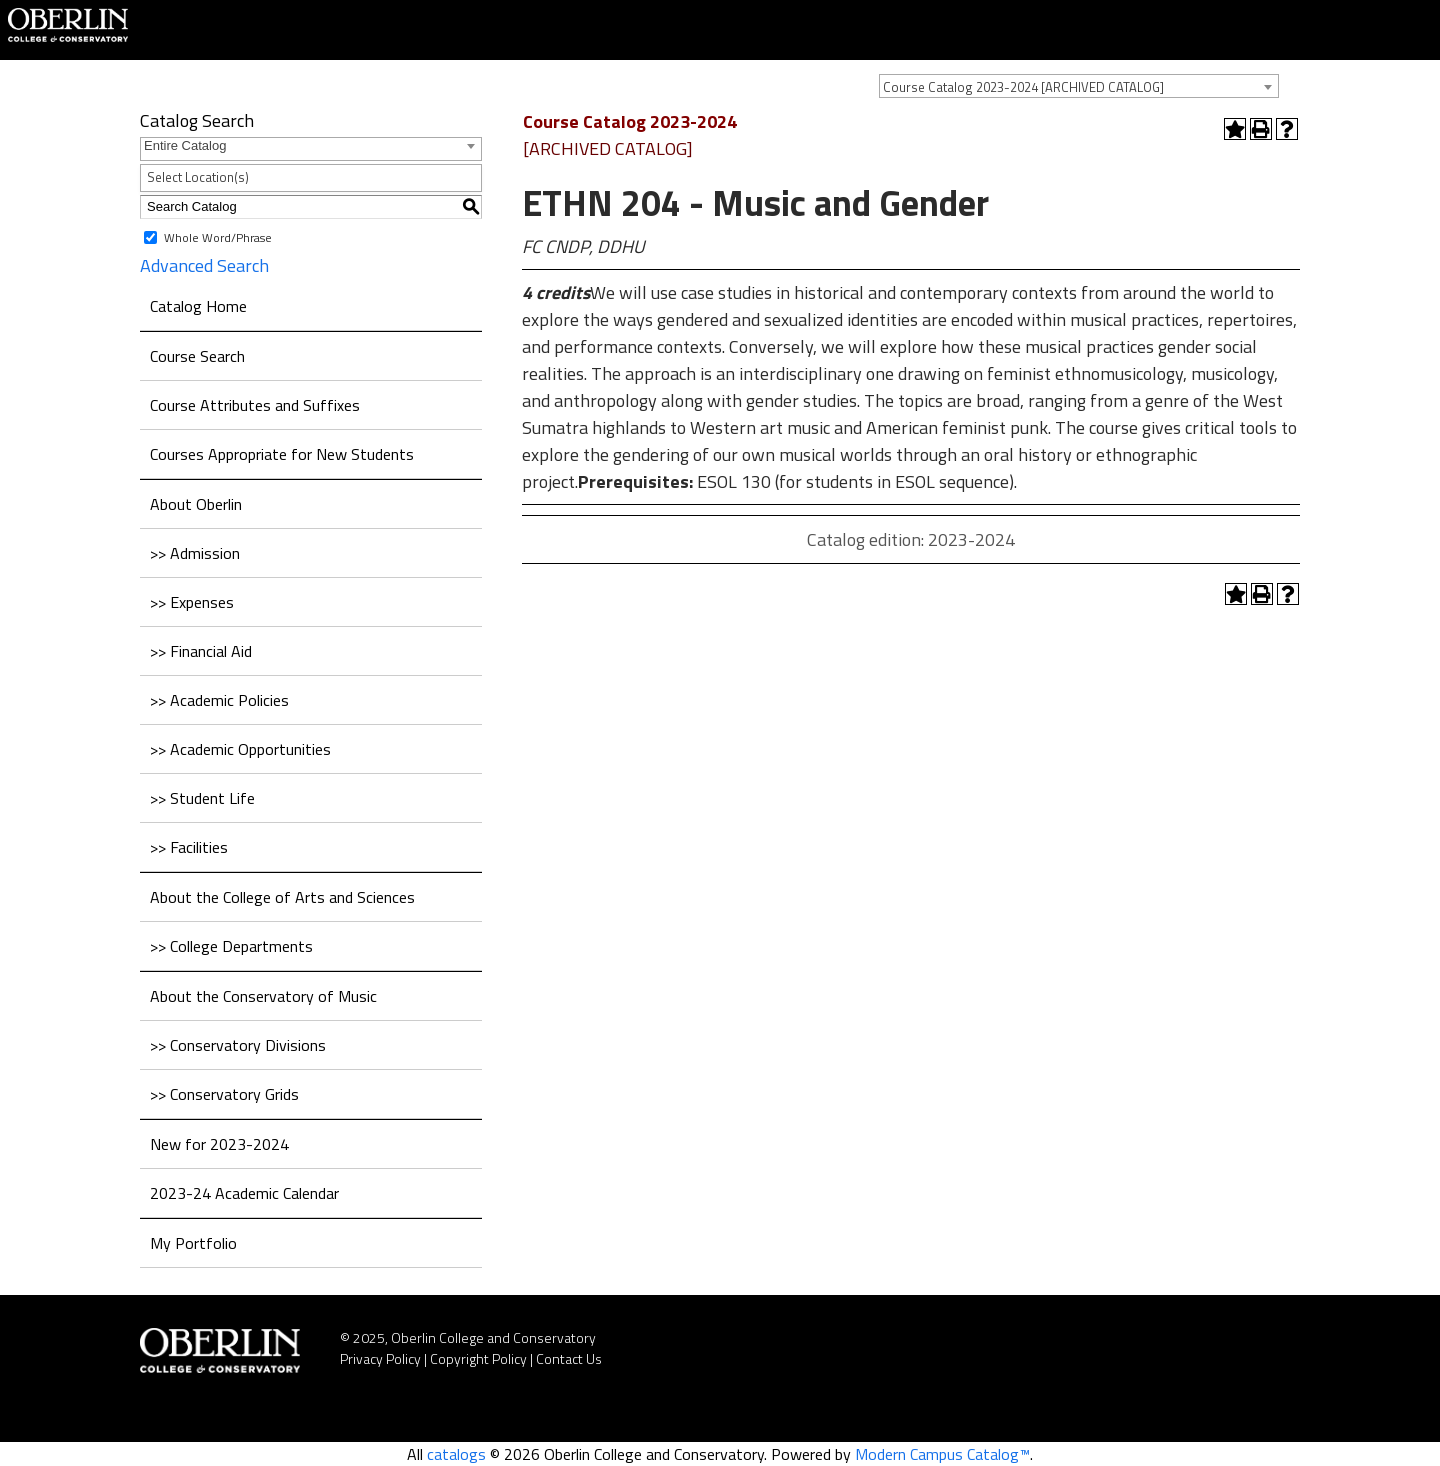  What do you see at coordinates (1023, 87) in the screenshot?
I see `Course Catalog 2023-2024 [ARCHIVED CATALOG] [textbox]` at bounding box center [1023, 87].